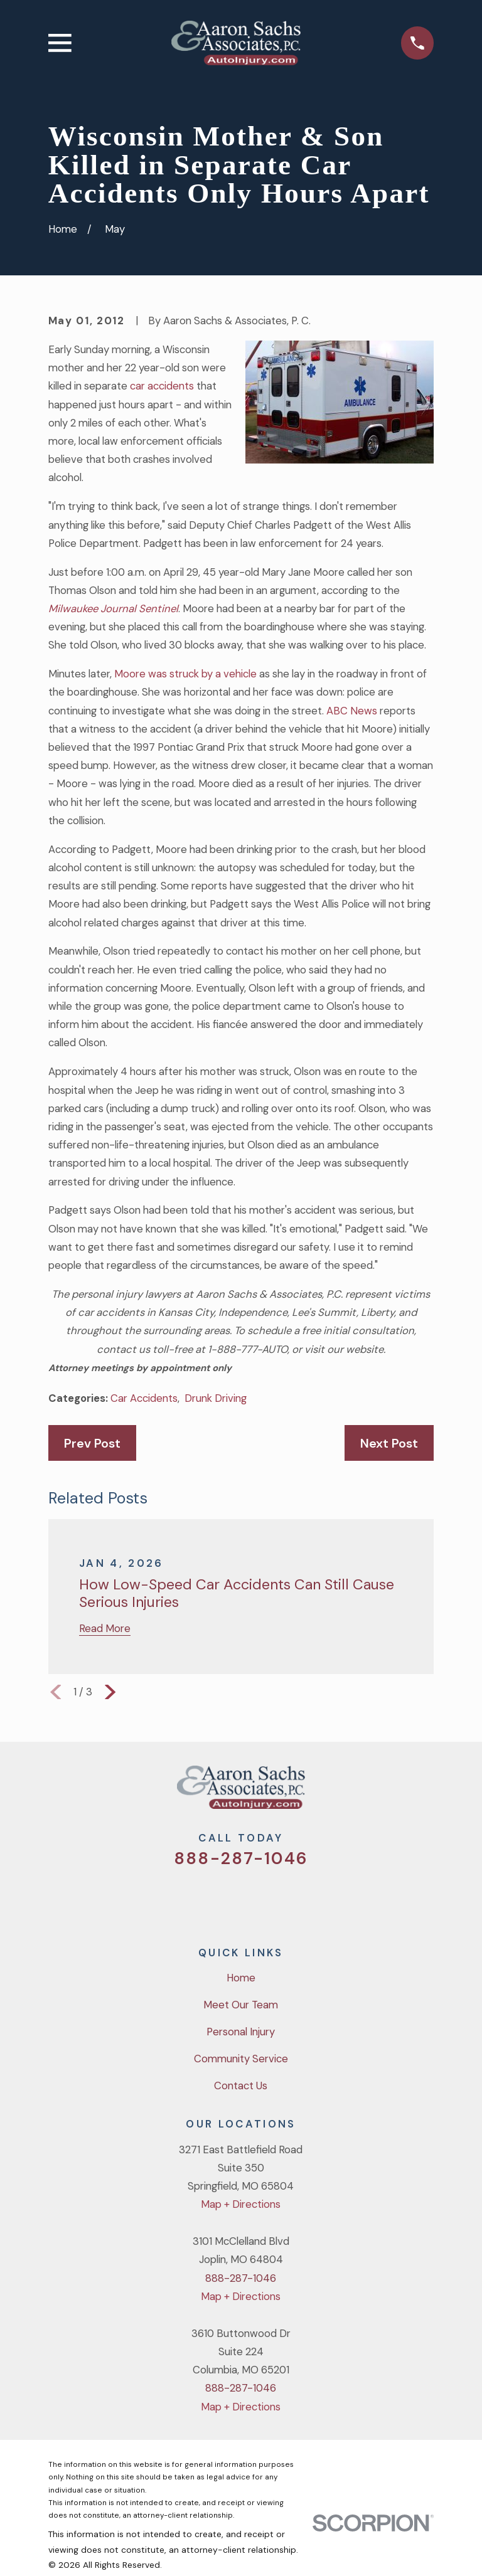 The image size is (482, 2576). Describe the element at coordinates (240, 2005) in the screenshot. I see `Meet Our Team` at that location.